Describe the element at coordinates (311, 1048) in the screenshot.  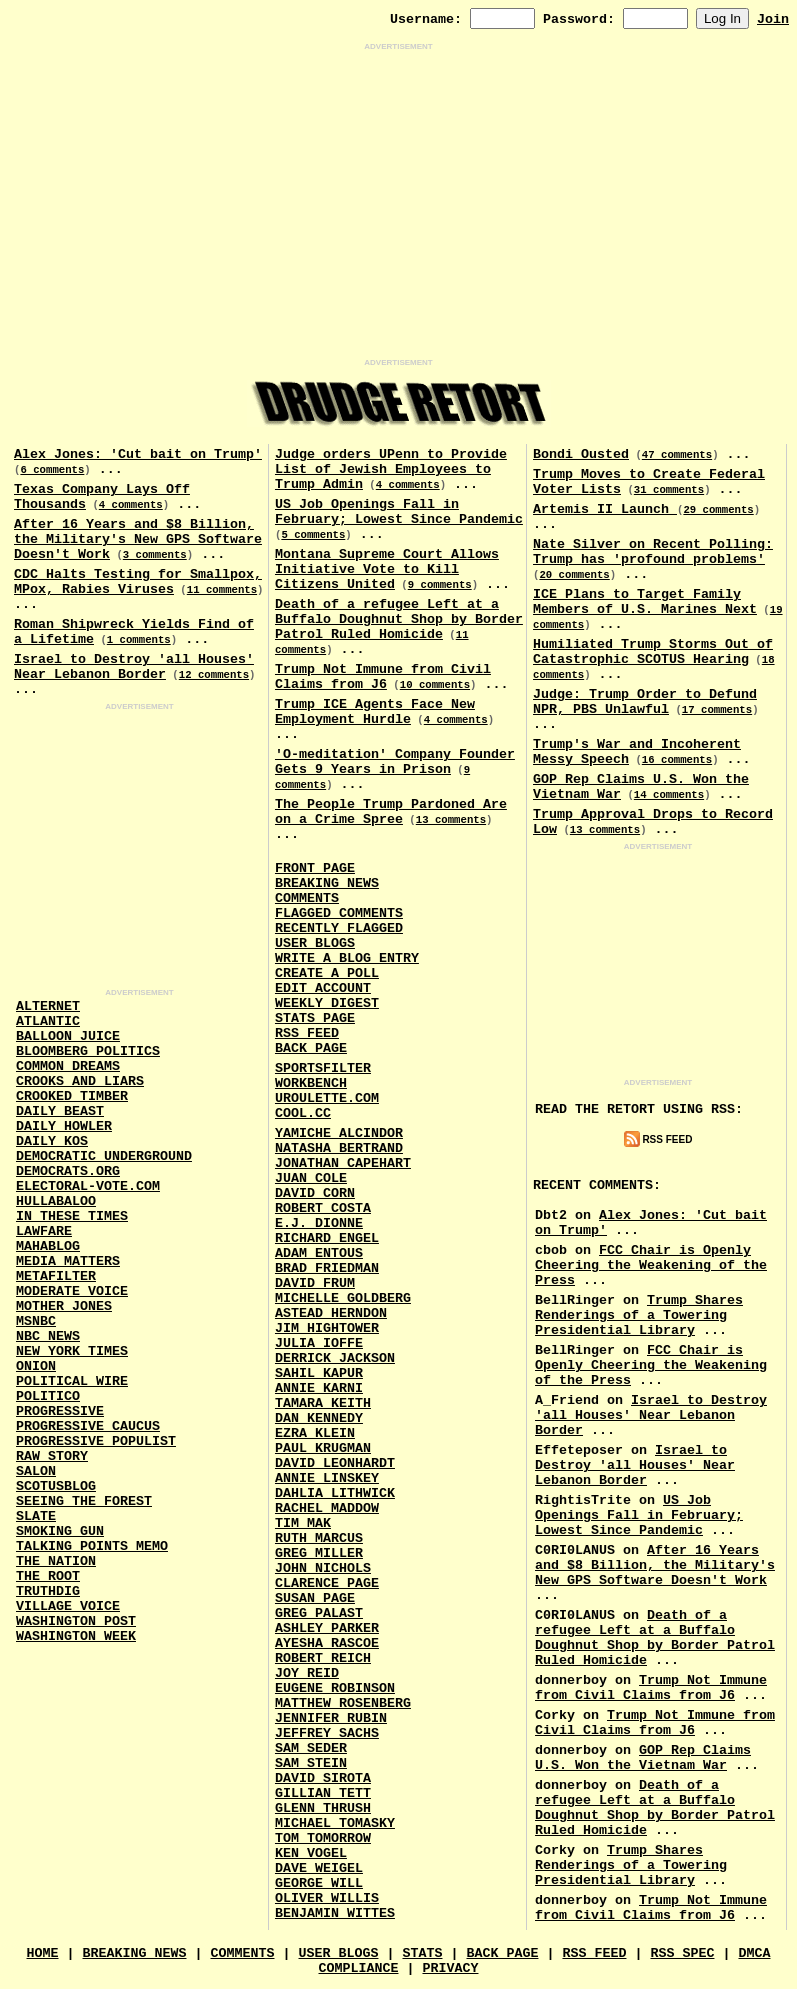
I see `Back Page` at that location.